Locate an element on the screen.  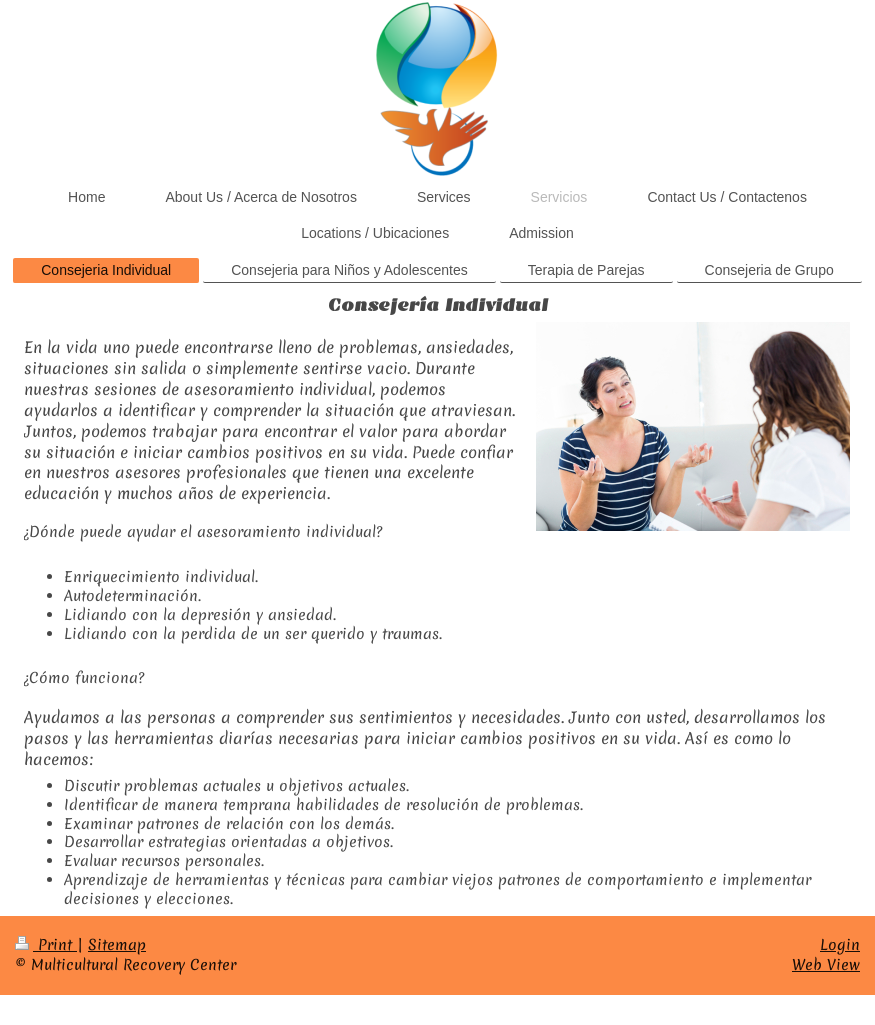
Sitemap is located at coordinates (117, 945).